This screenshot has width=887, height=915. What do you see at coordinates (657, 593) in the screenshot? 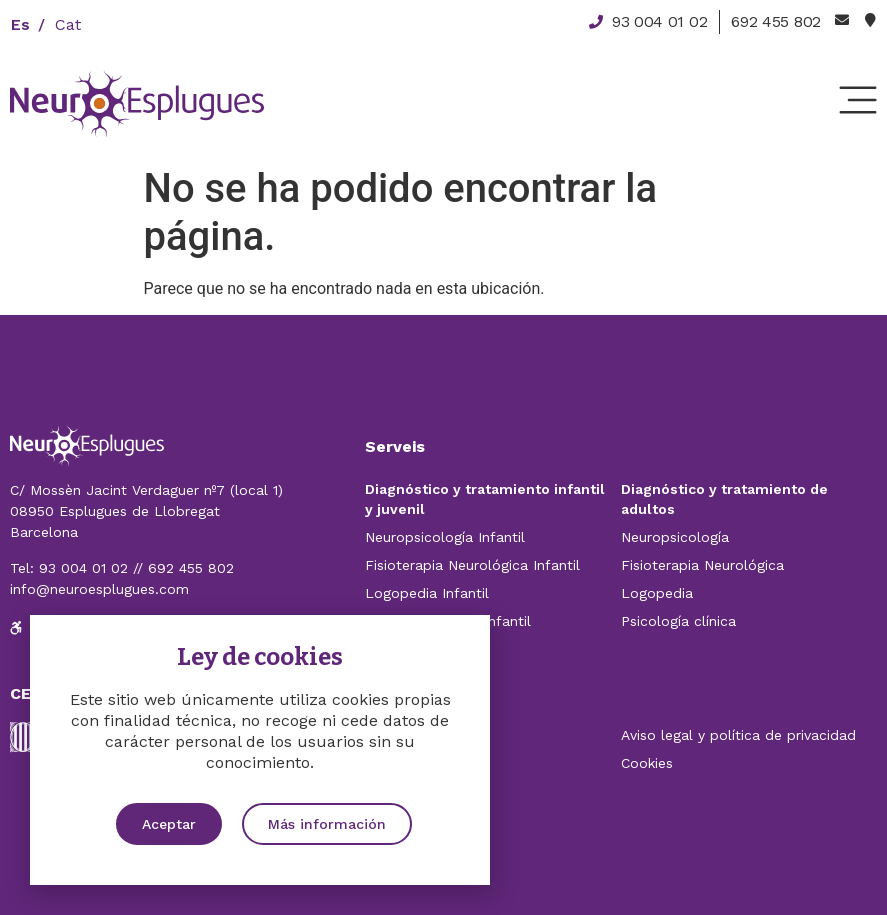
I see `Logopedia` at bounding box center [657, 593].